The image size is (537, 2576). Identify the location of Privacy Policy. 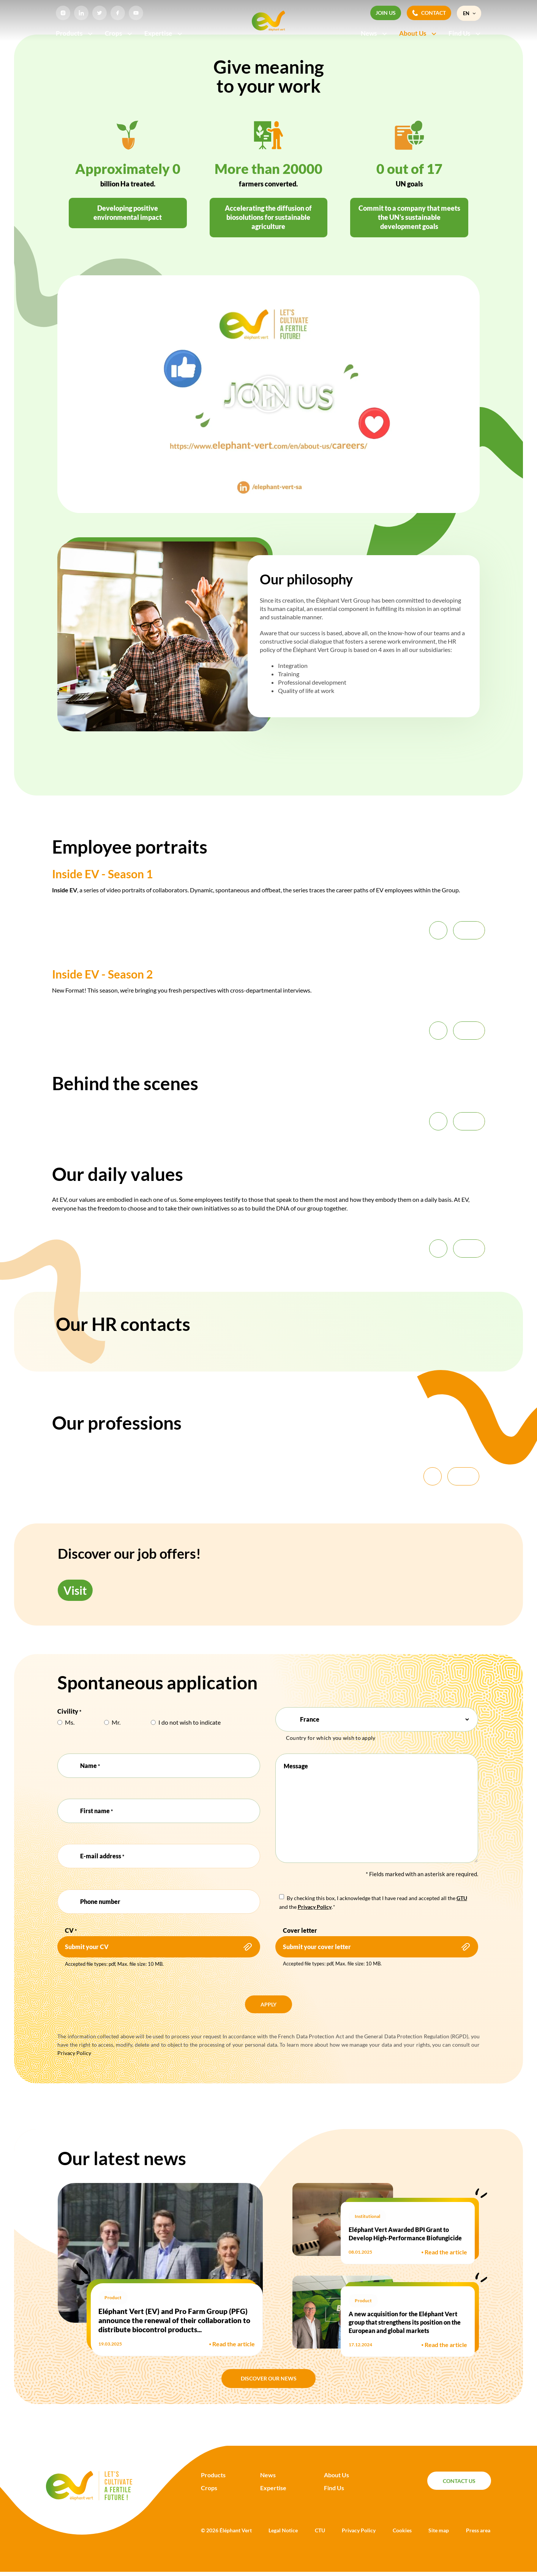
(74, 2053).